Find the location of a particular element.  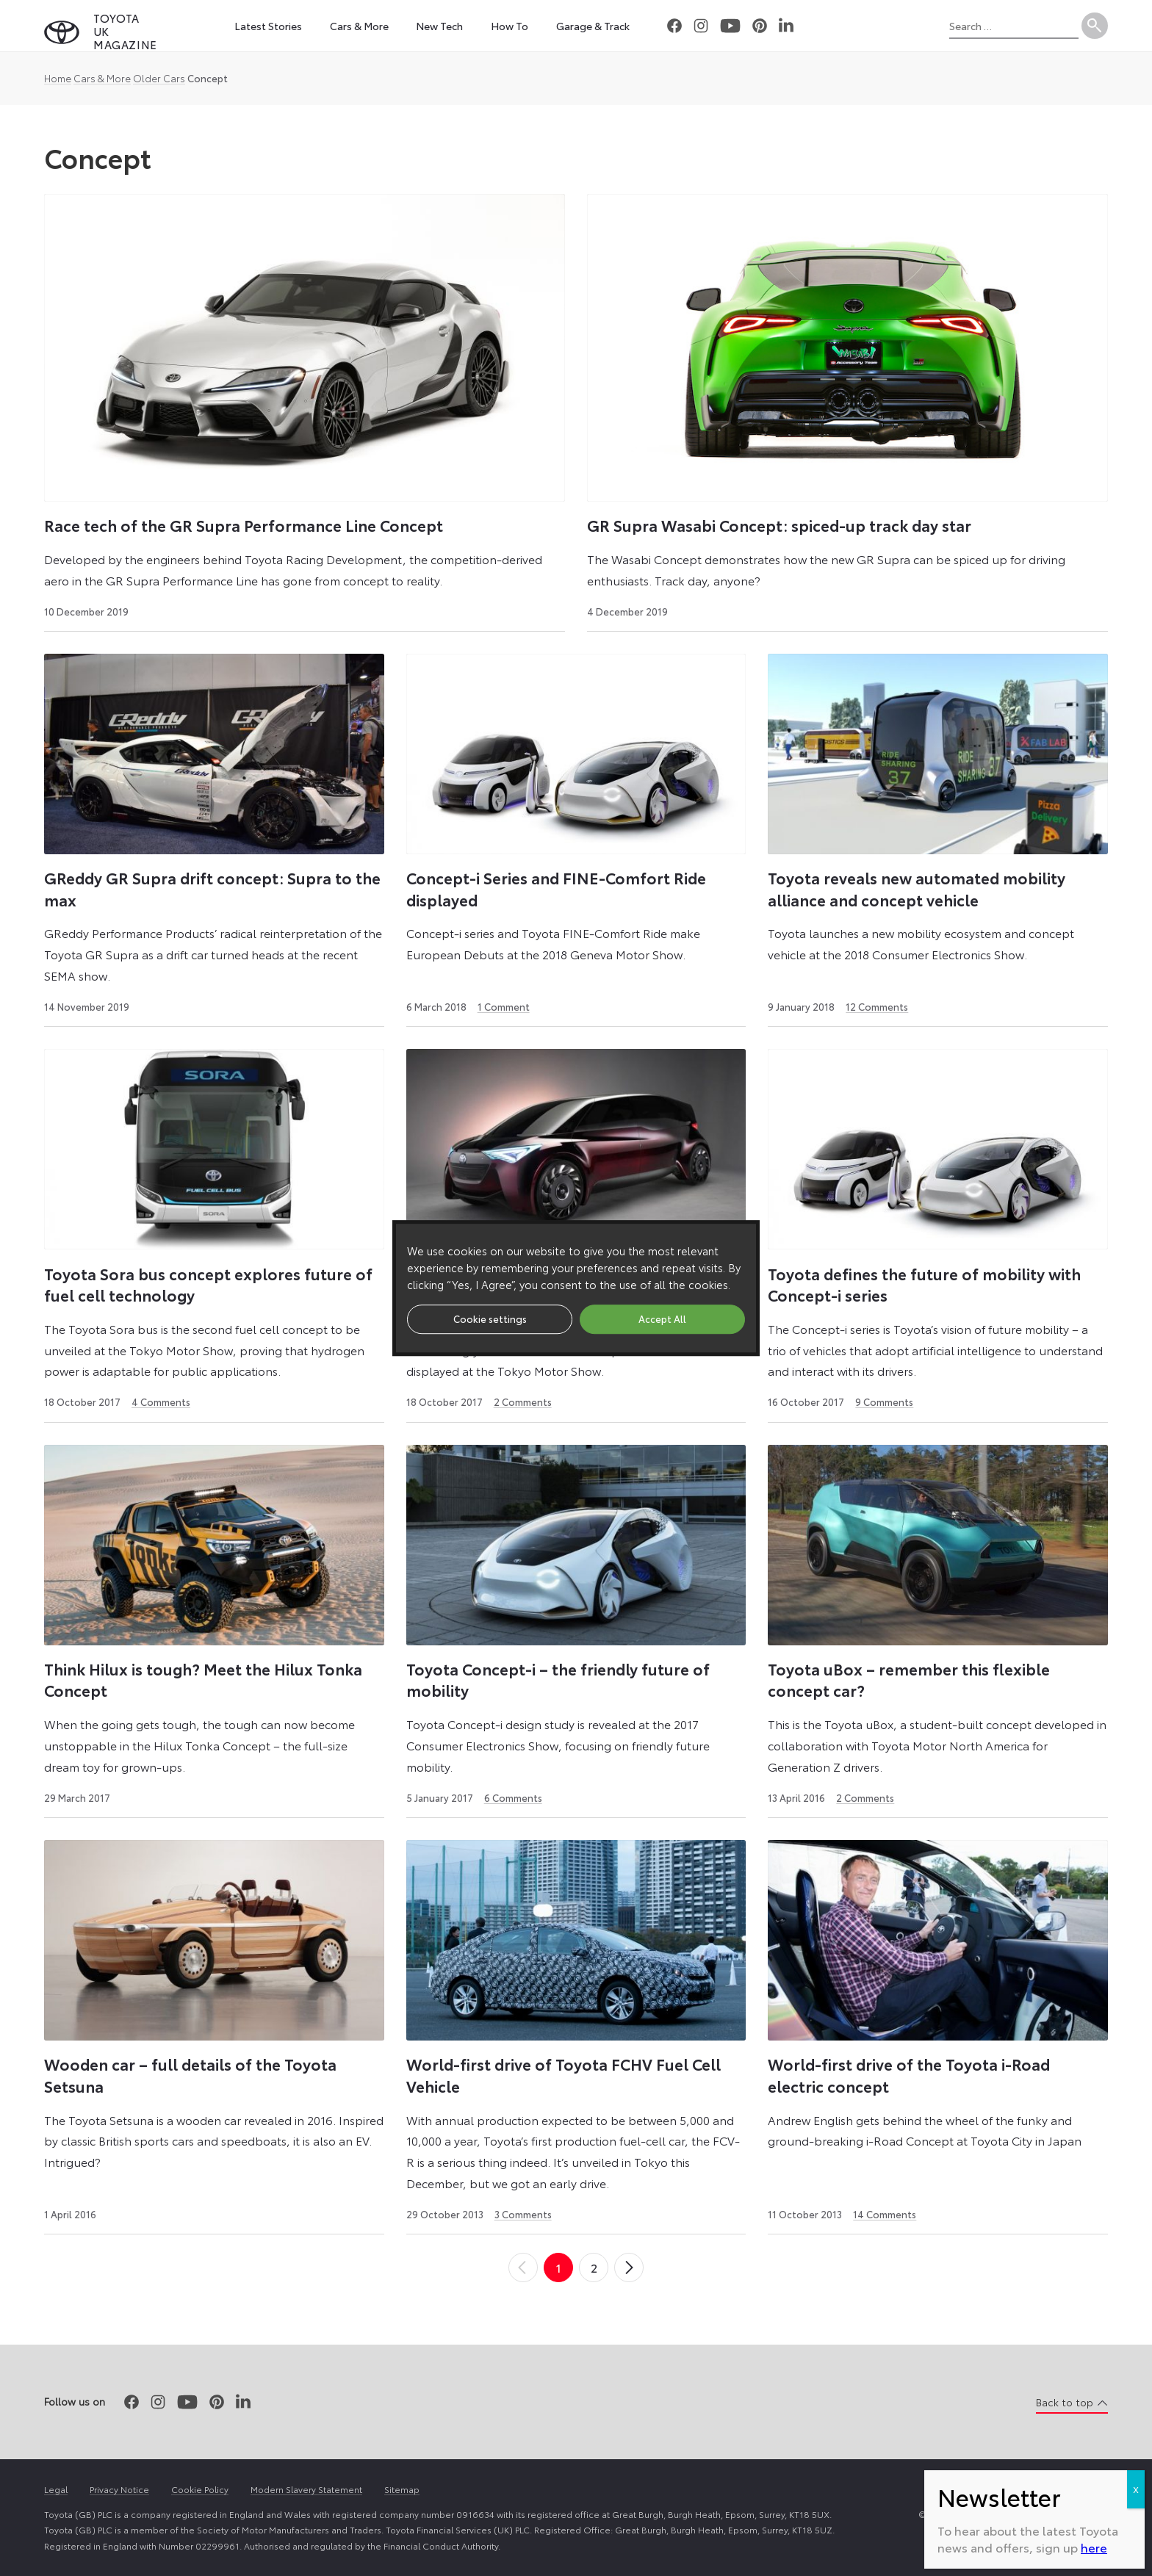

Home is located at coordinates (57, 77).